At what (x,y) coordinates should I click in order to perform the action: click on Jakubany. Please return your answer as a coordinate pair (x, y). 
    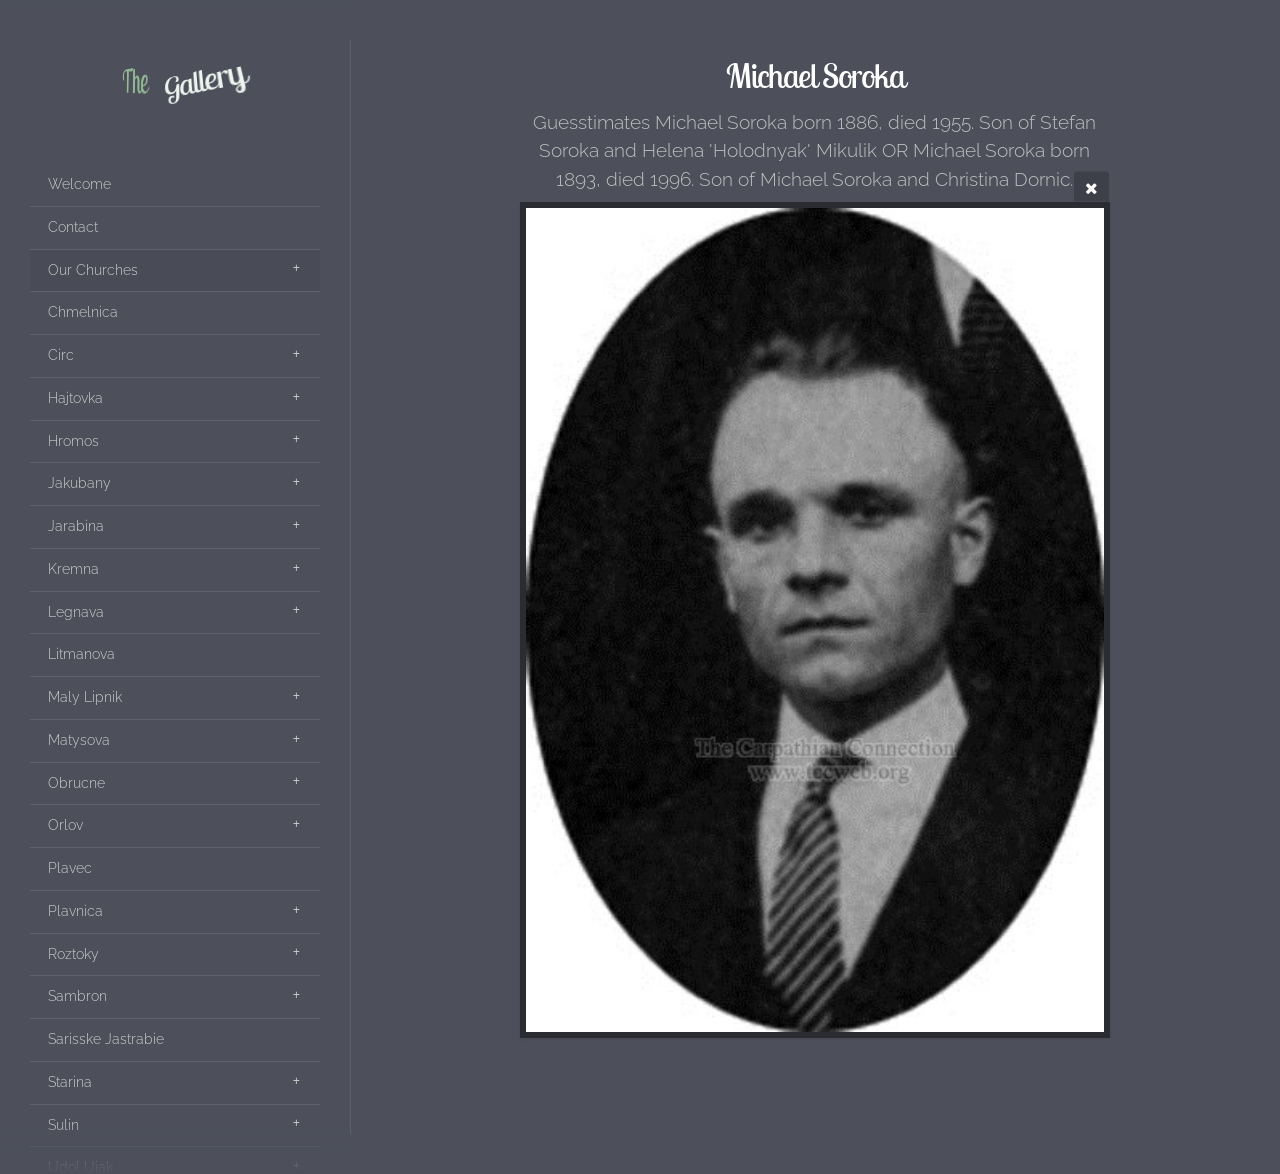
    Looking at the image, I should click on (79, 483).